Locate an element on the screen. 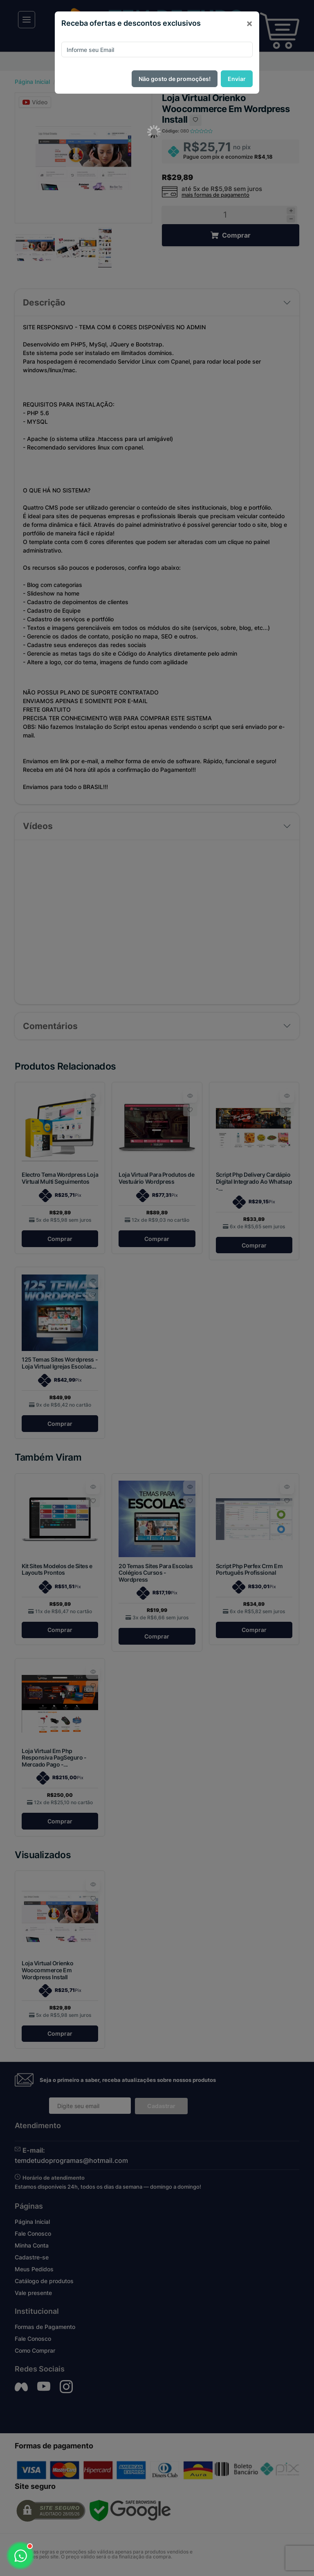 This screenshot has width=314, height=2576. Enviar is located at coordinates (237, 78).